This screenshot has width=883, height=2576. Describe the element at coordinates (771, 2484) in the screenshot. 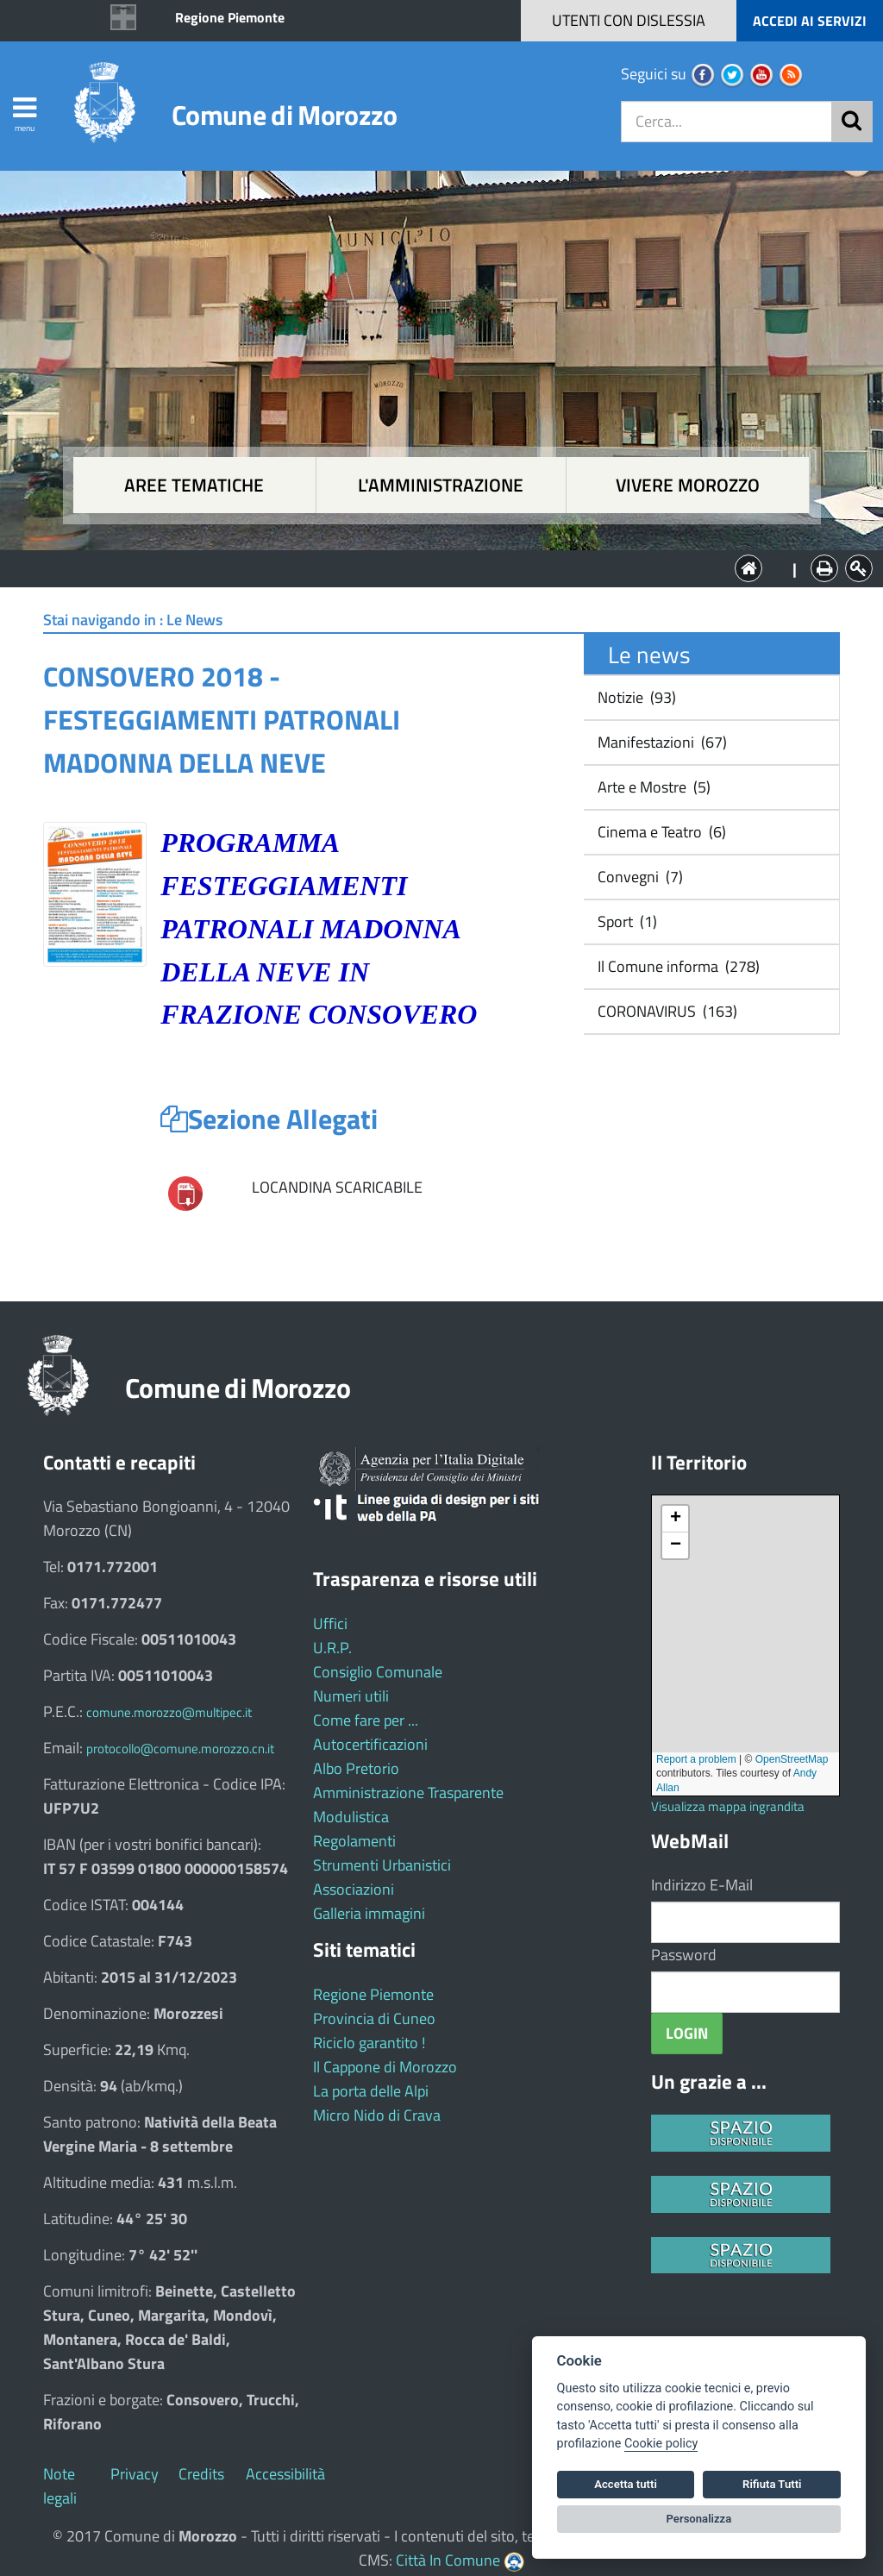

I see `Rifiuta Tutti` at that location.